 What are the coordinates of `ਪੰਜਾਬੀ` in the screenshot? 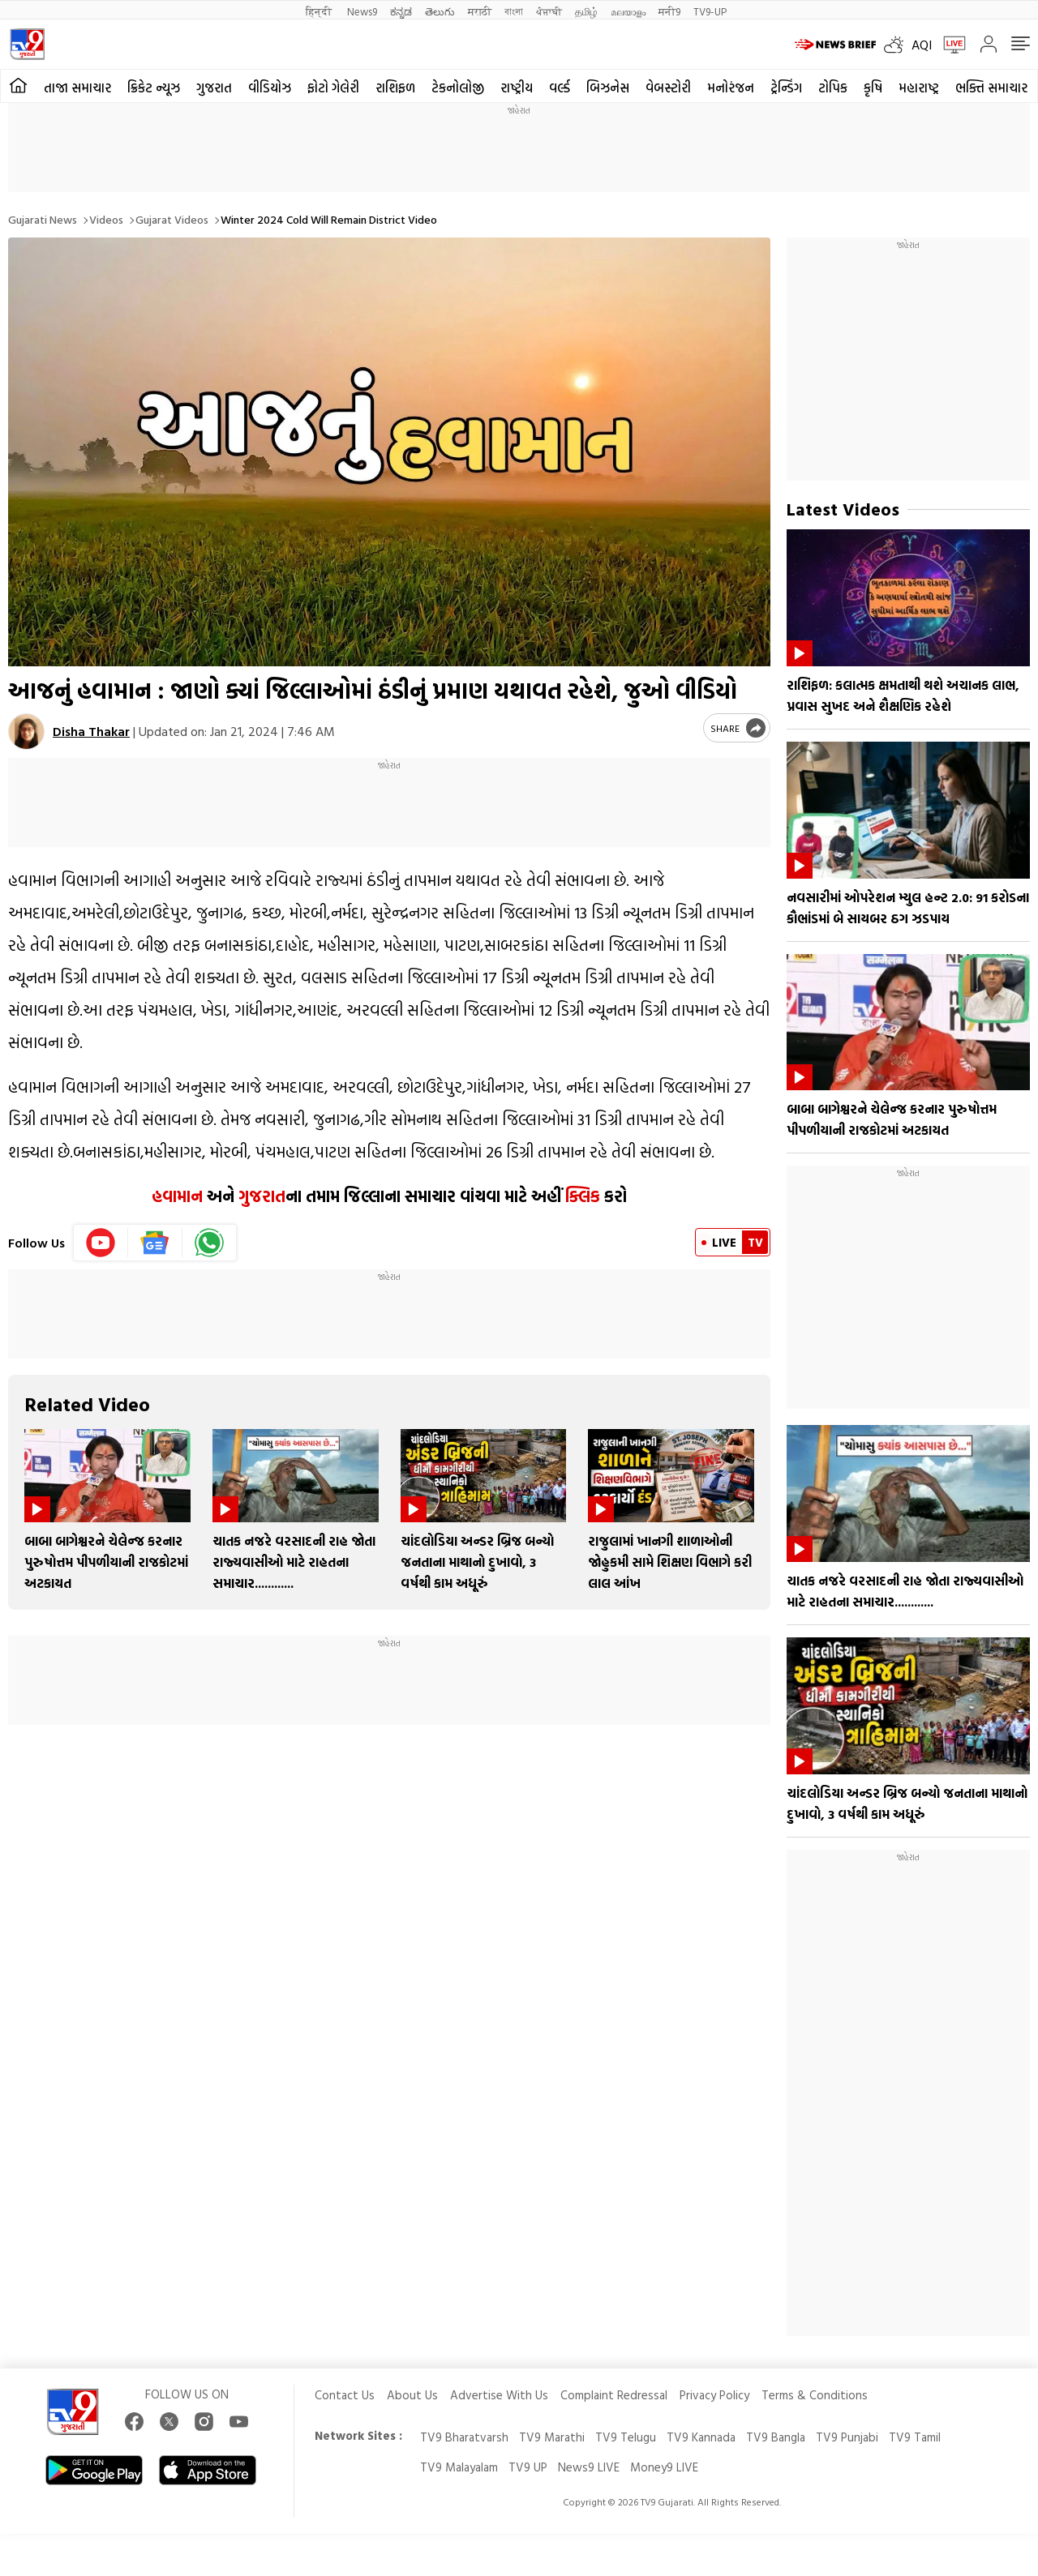 It's located at (549, 11).